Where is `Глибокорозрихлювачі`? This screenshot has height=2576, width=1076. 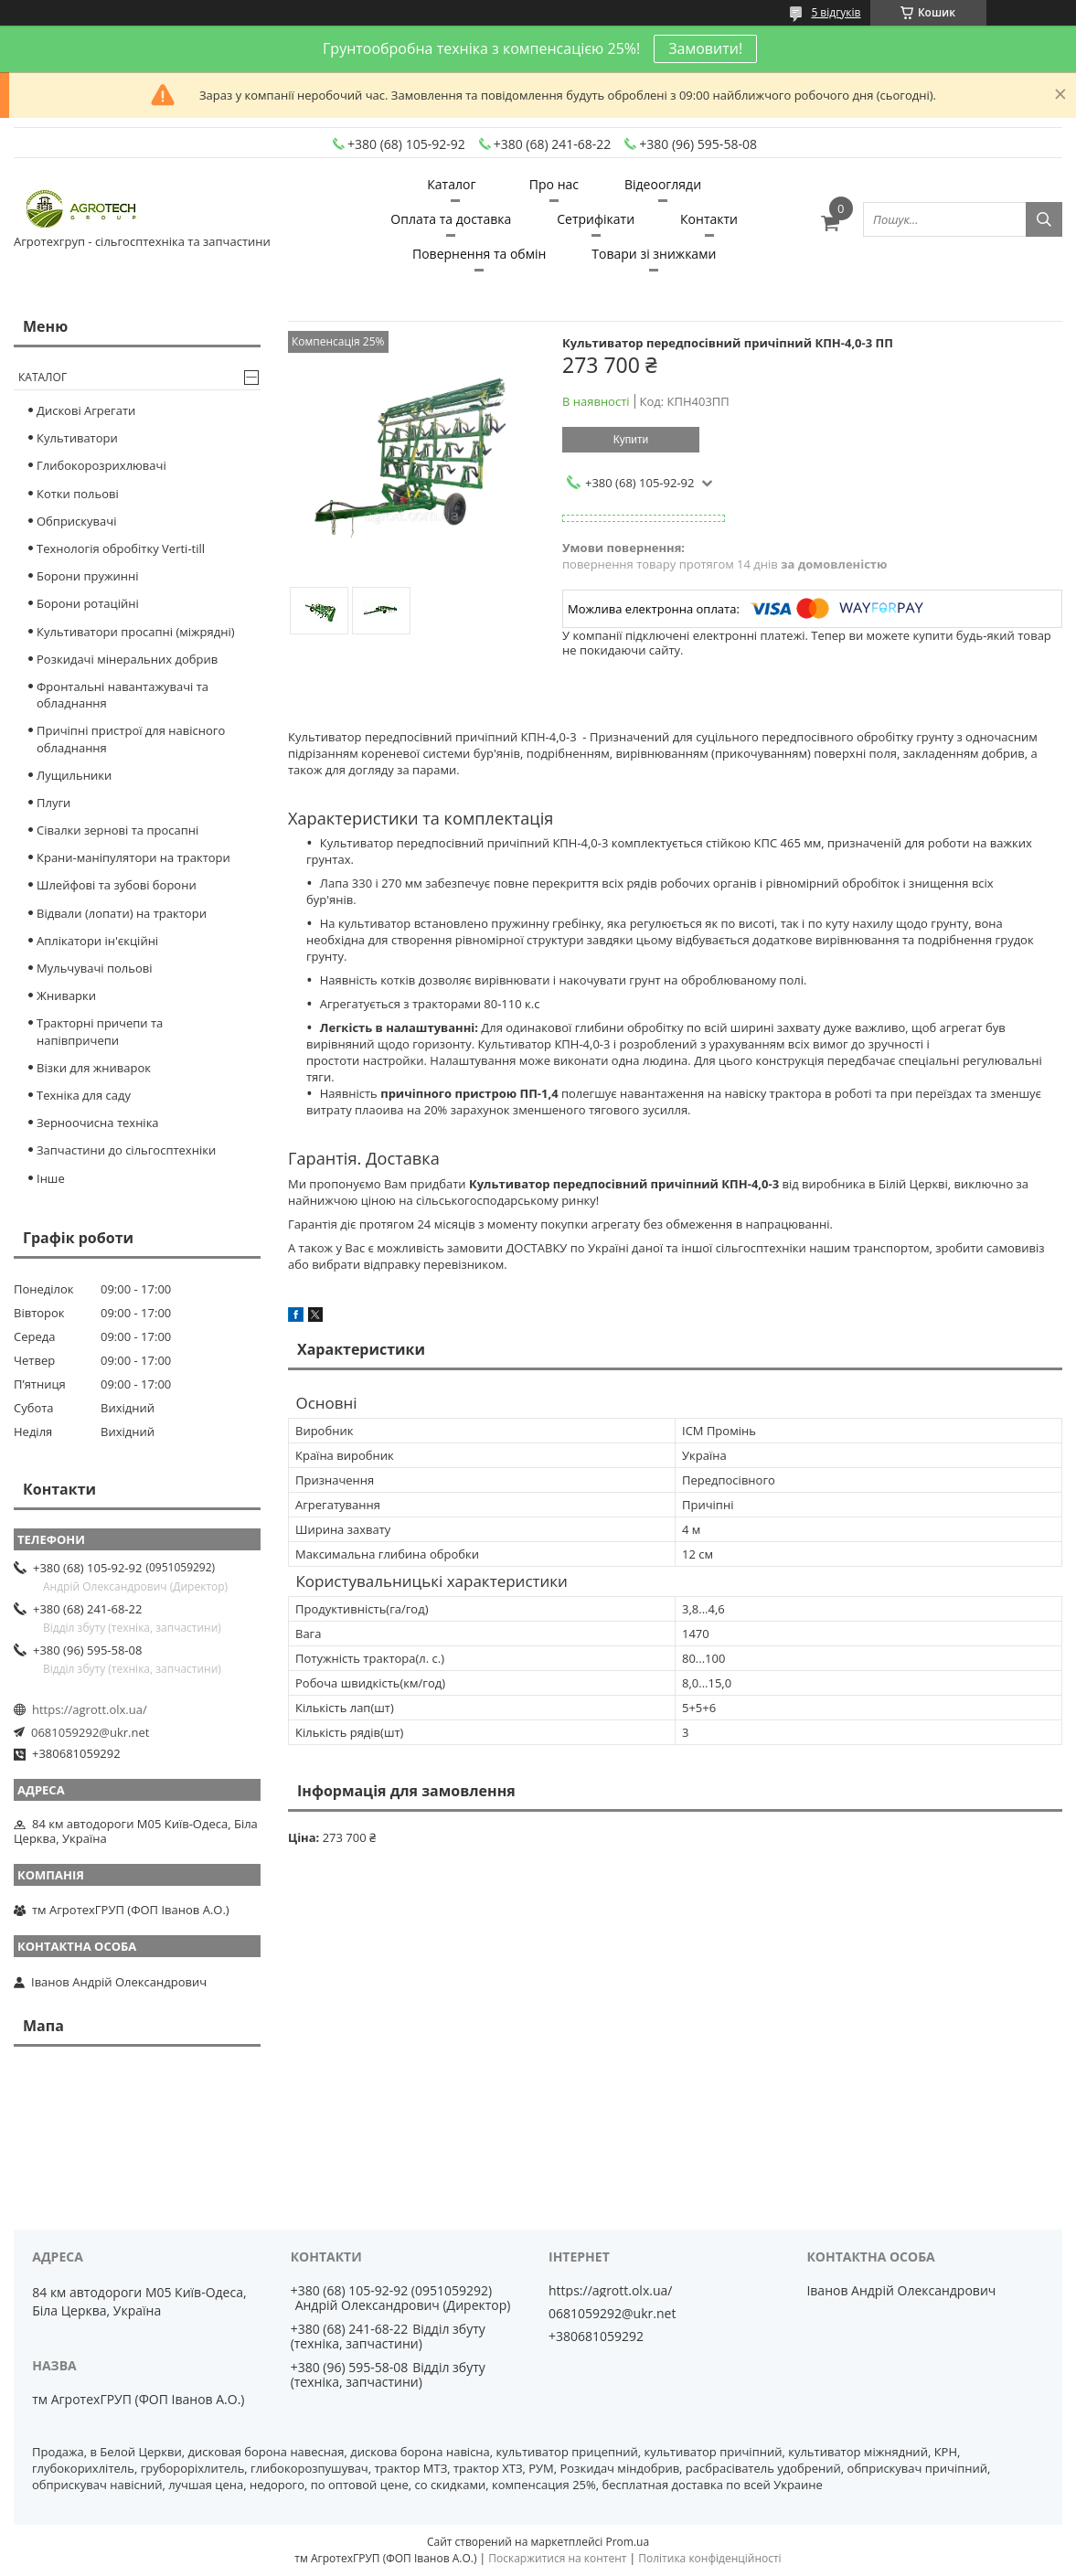
Глибокорозрихлювачі is located at coordinates (101, 465).